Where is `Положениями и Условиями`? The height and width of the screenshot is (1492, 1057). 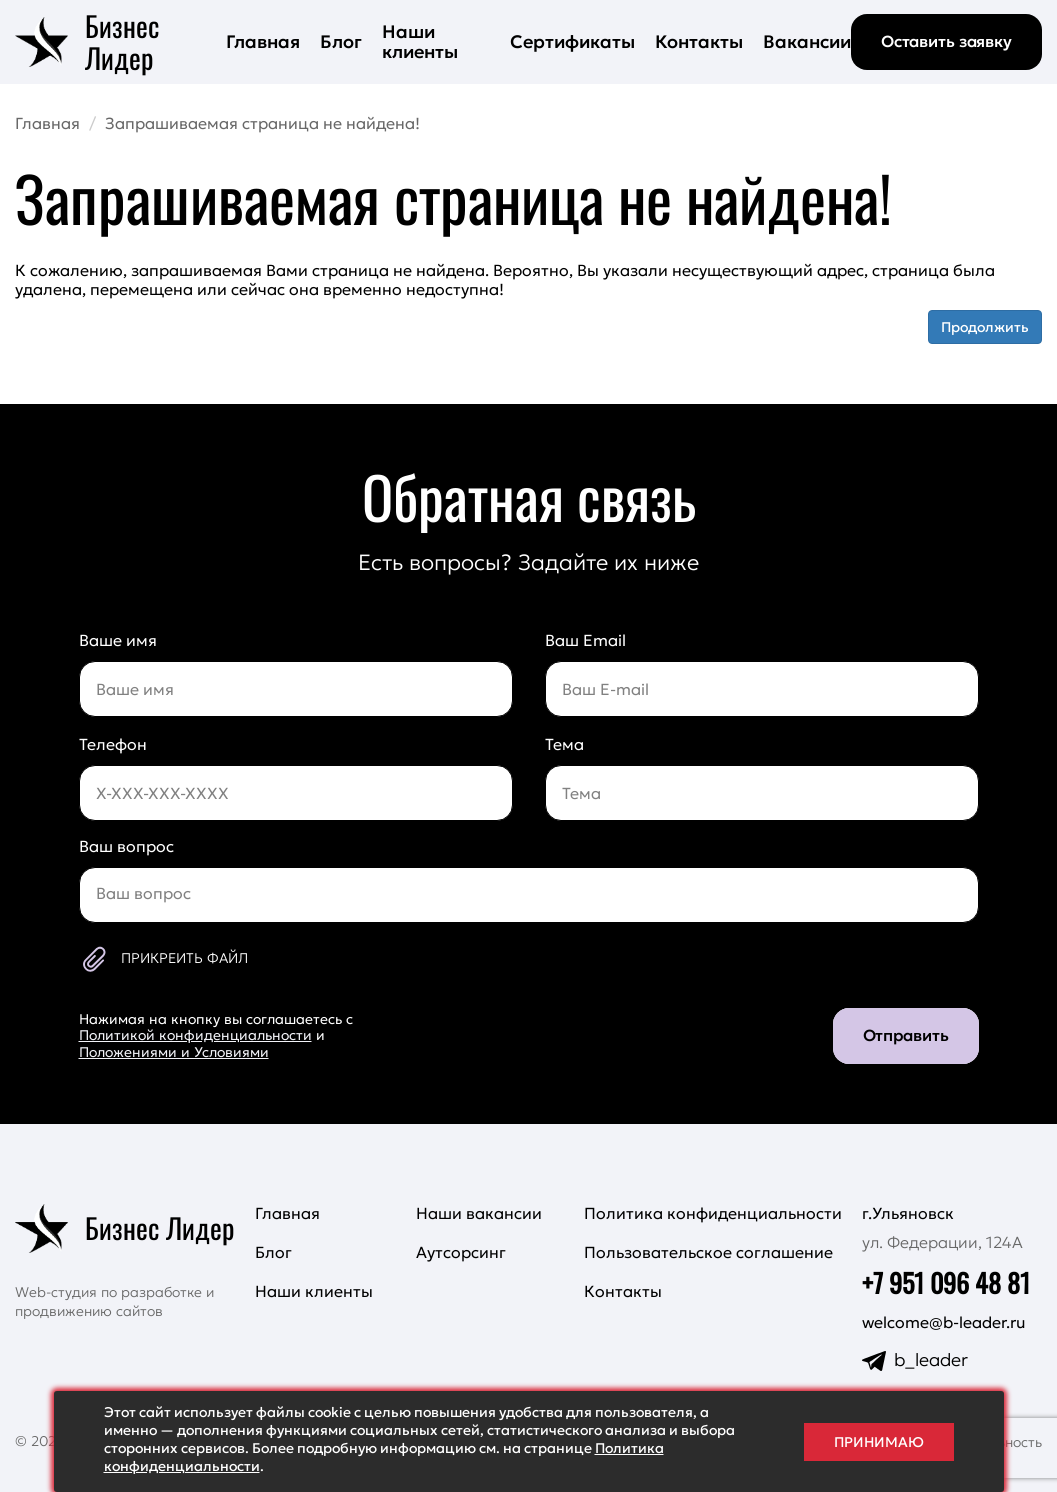
Положениями и Условиями is located at coordinates (174, 1052).